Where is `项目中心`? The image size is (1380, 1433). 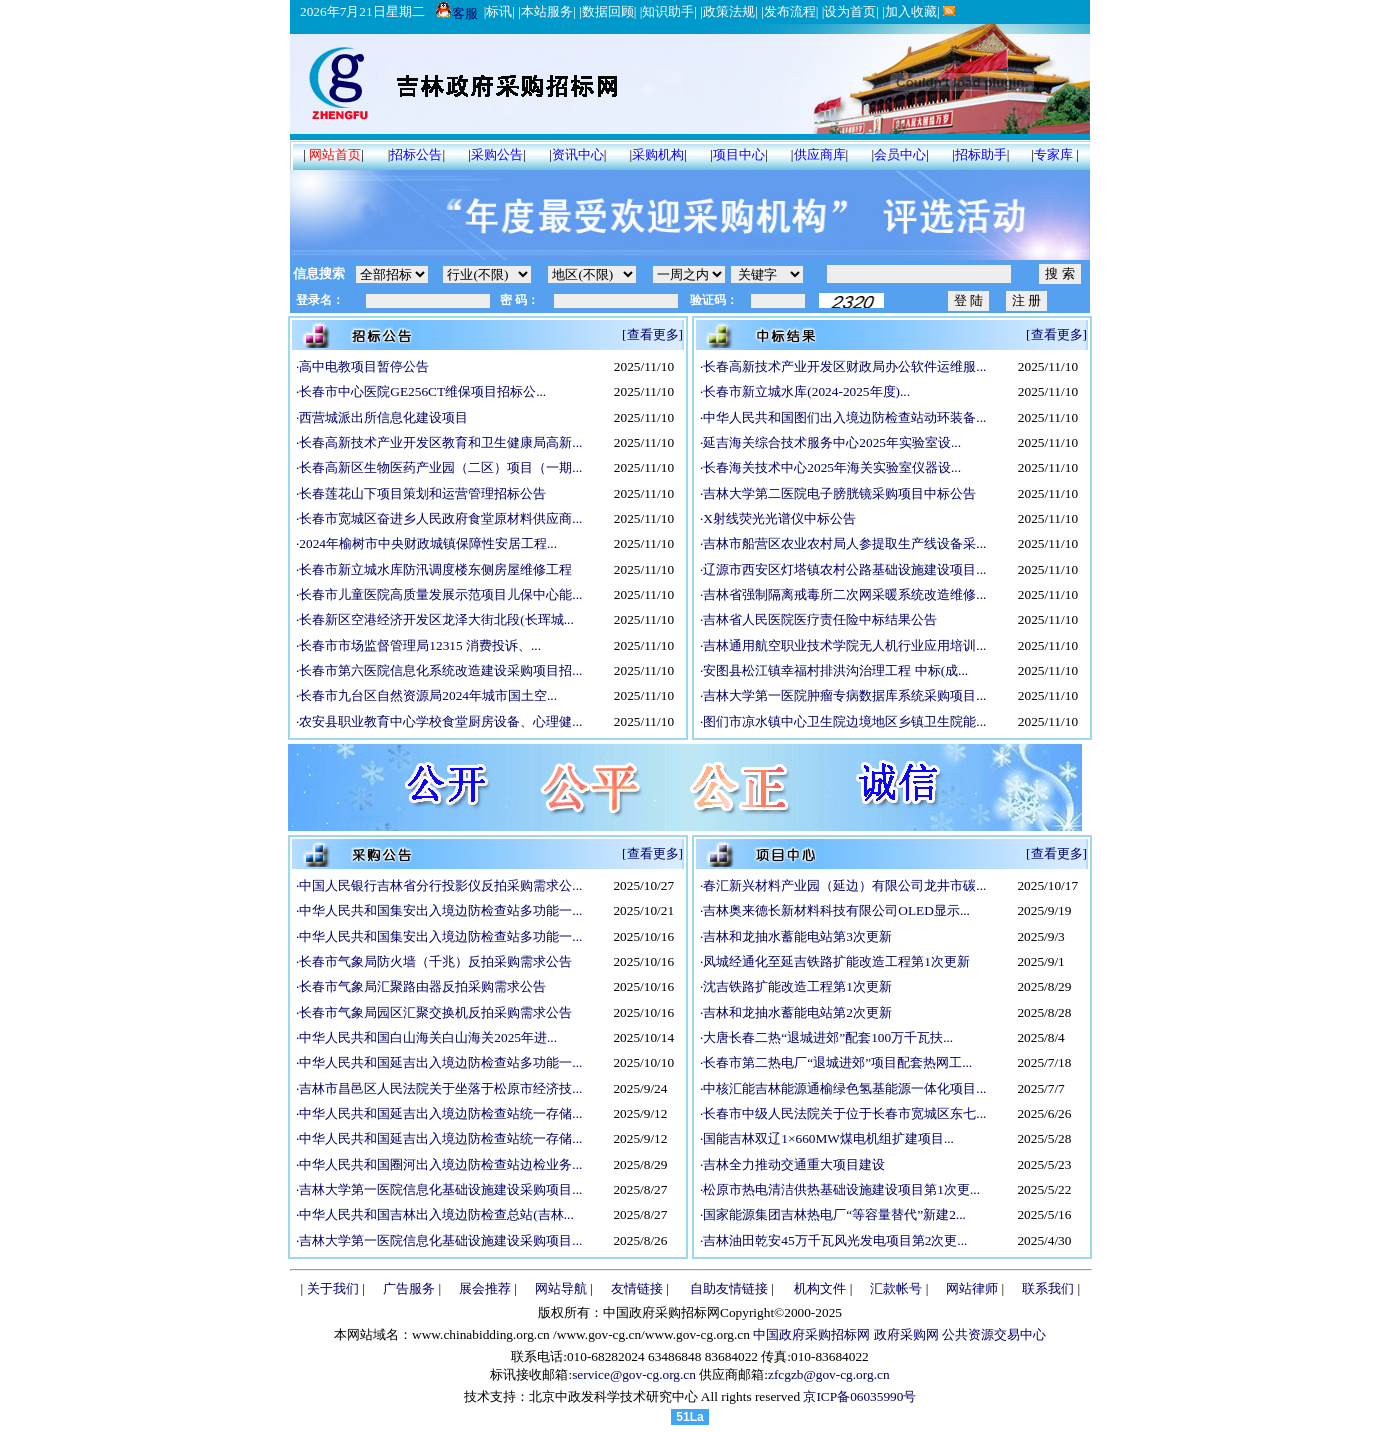
项目中心 is located at coordinates (739, 154).